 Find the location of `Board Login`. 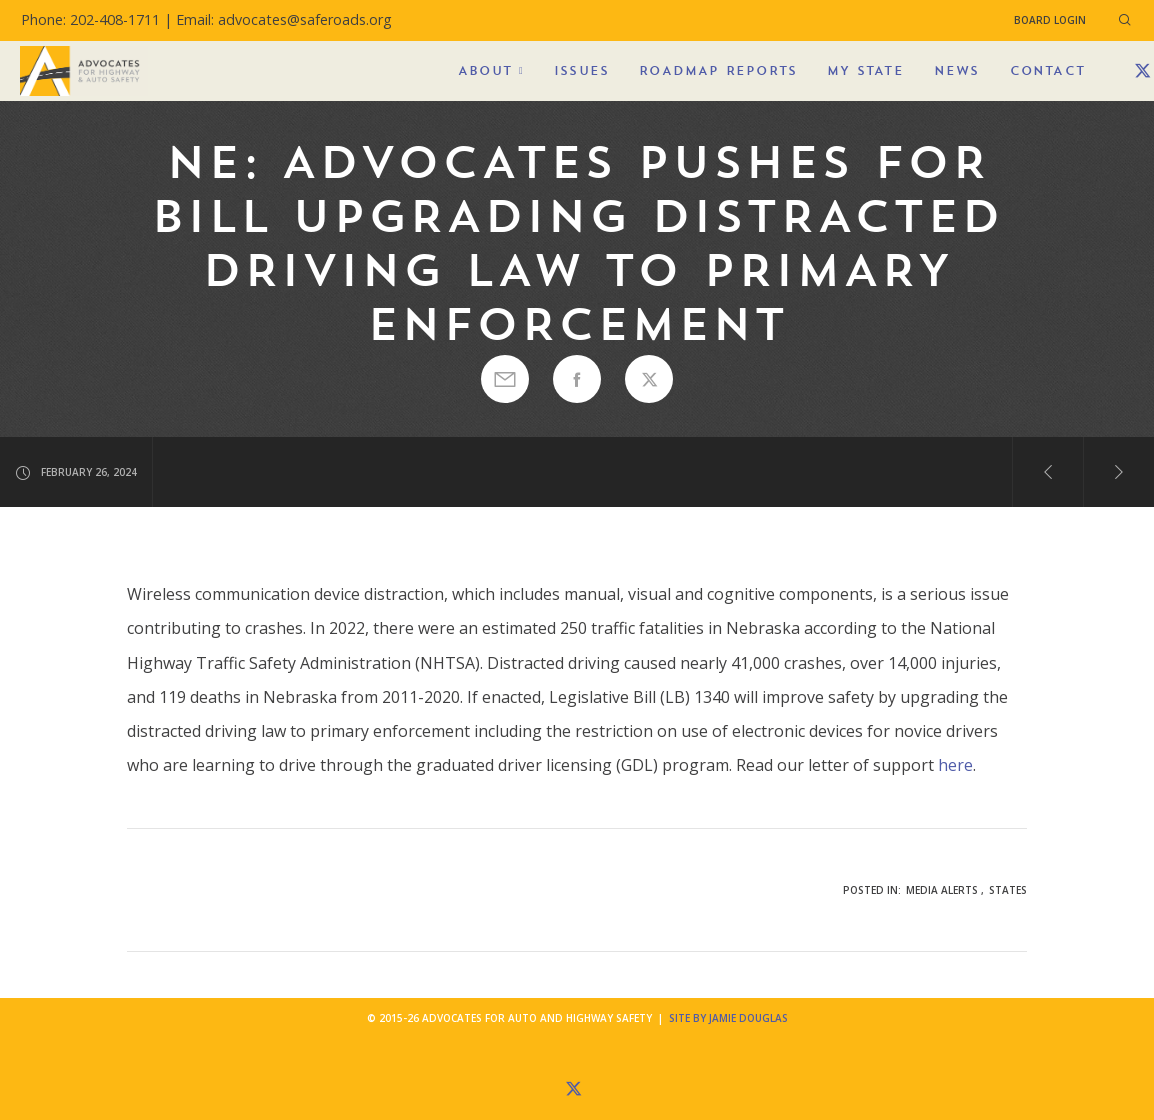

Board Login is located at coordinates (1050, 20).